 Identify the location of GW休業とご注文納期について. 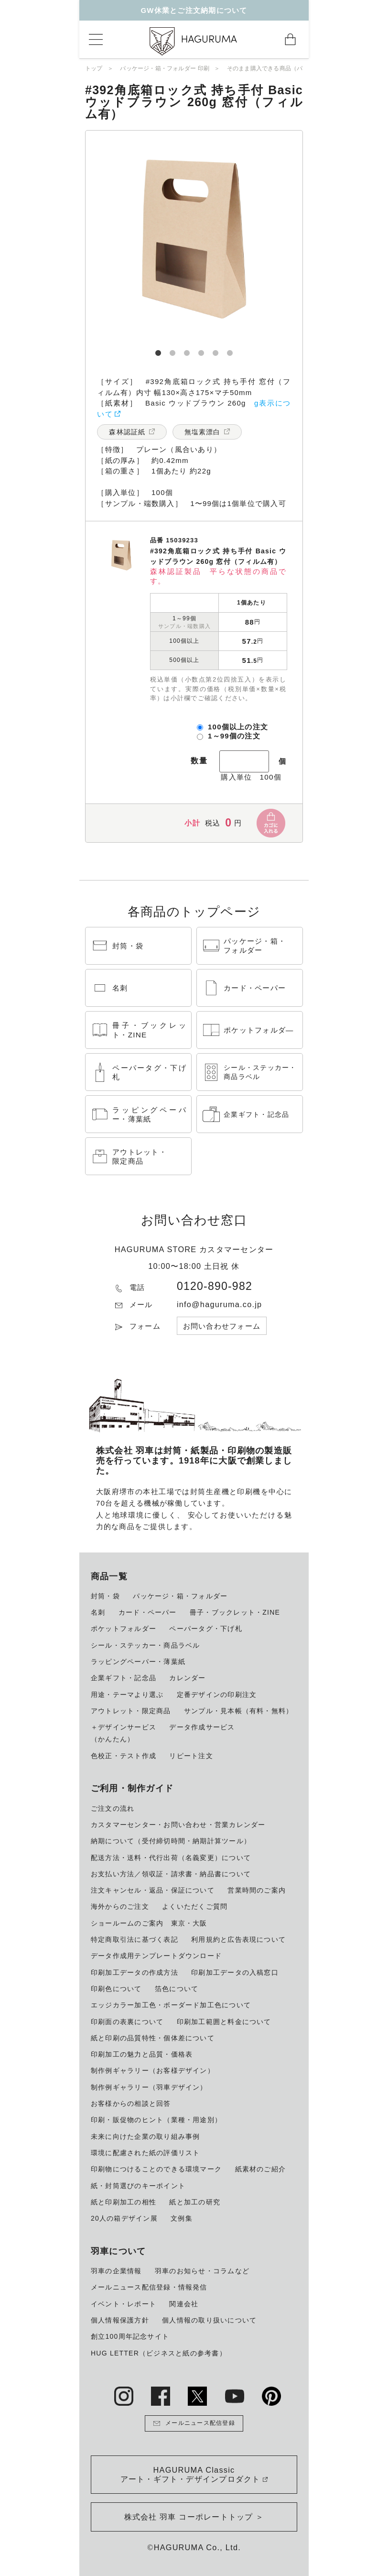
(193, 10).